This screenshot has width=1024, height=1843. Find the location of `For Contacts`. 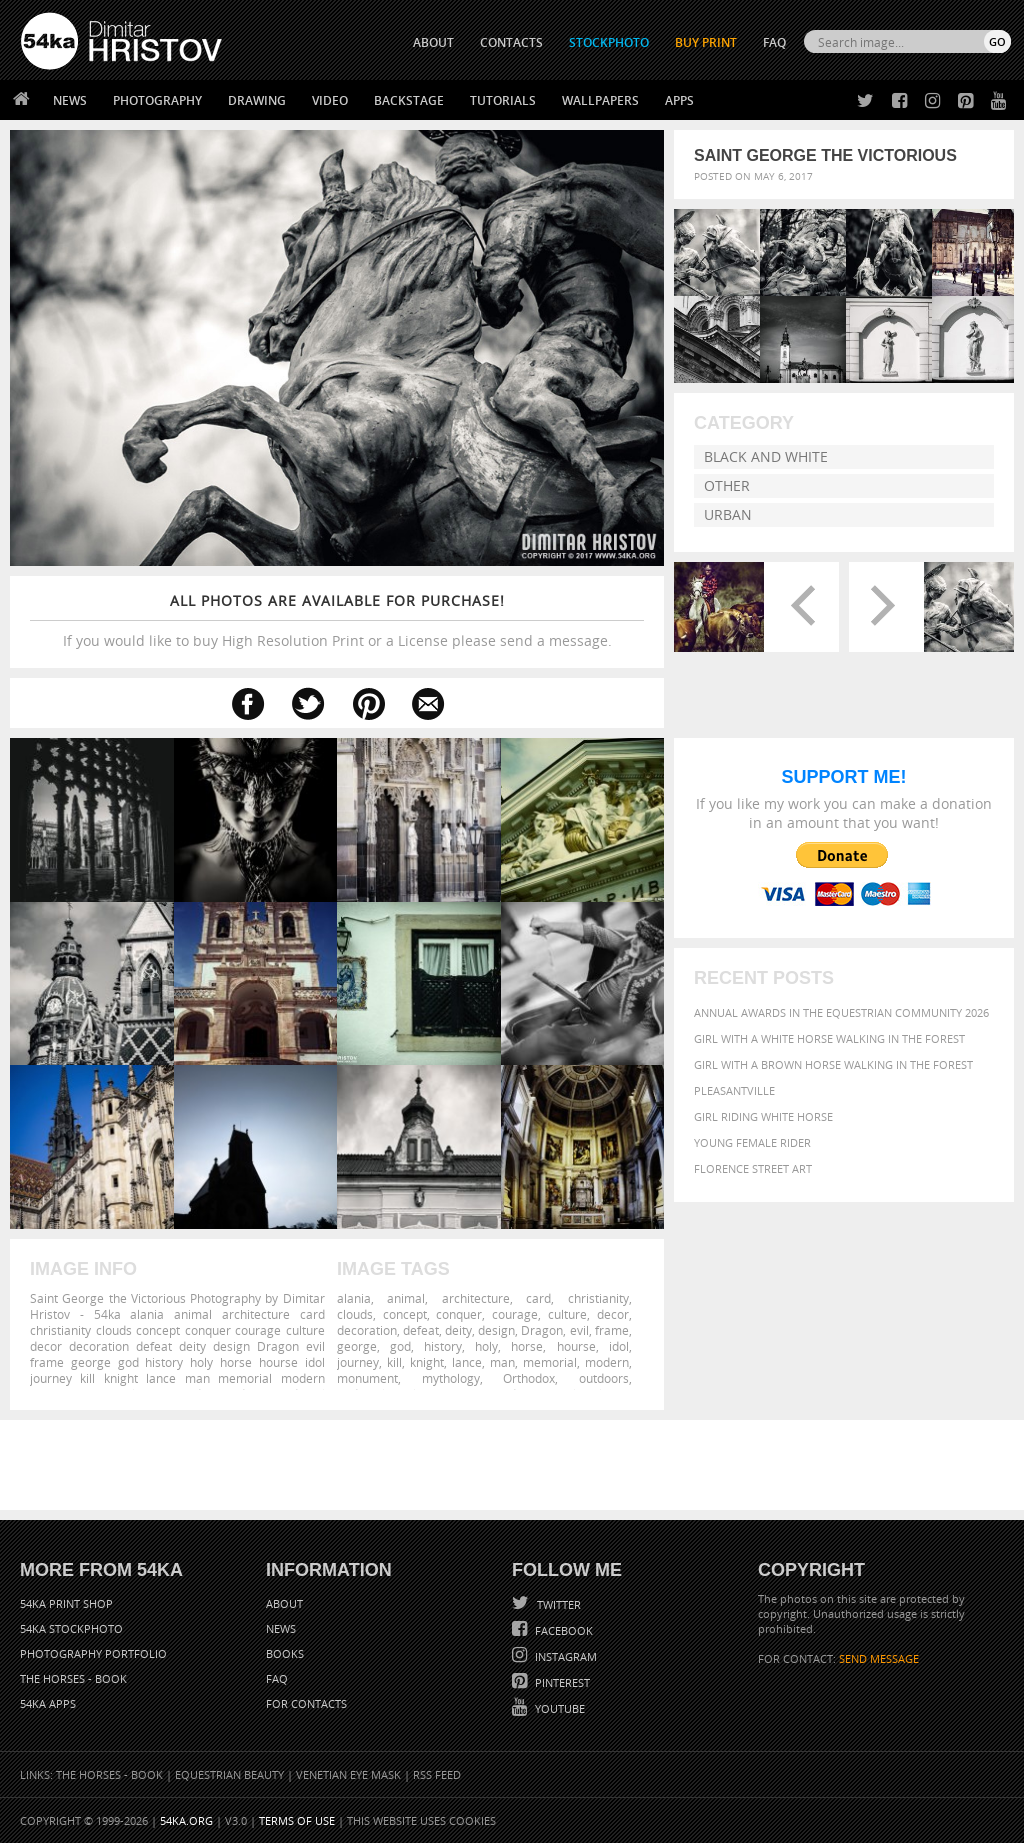

For Contacts is located at coordinates (306, 1703).